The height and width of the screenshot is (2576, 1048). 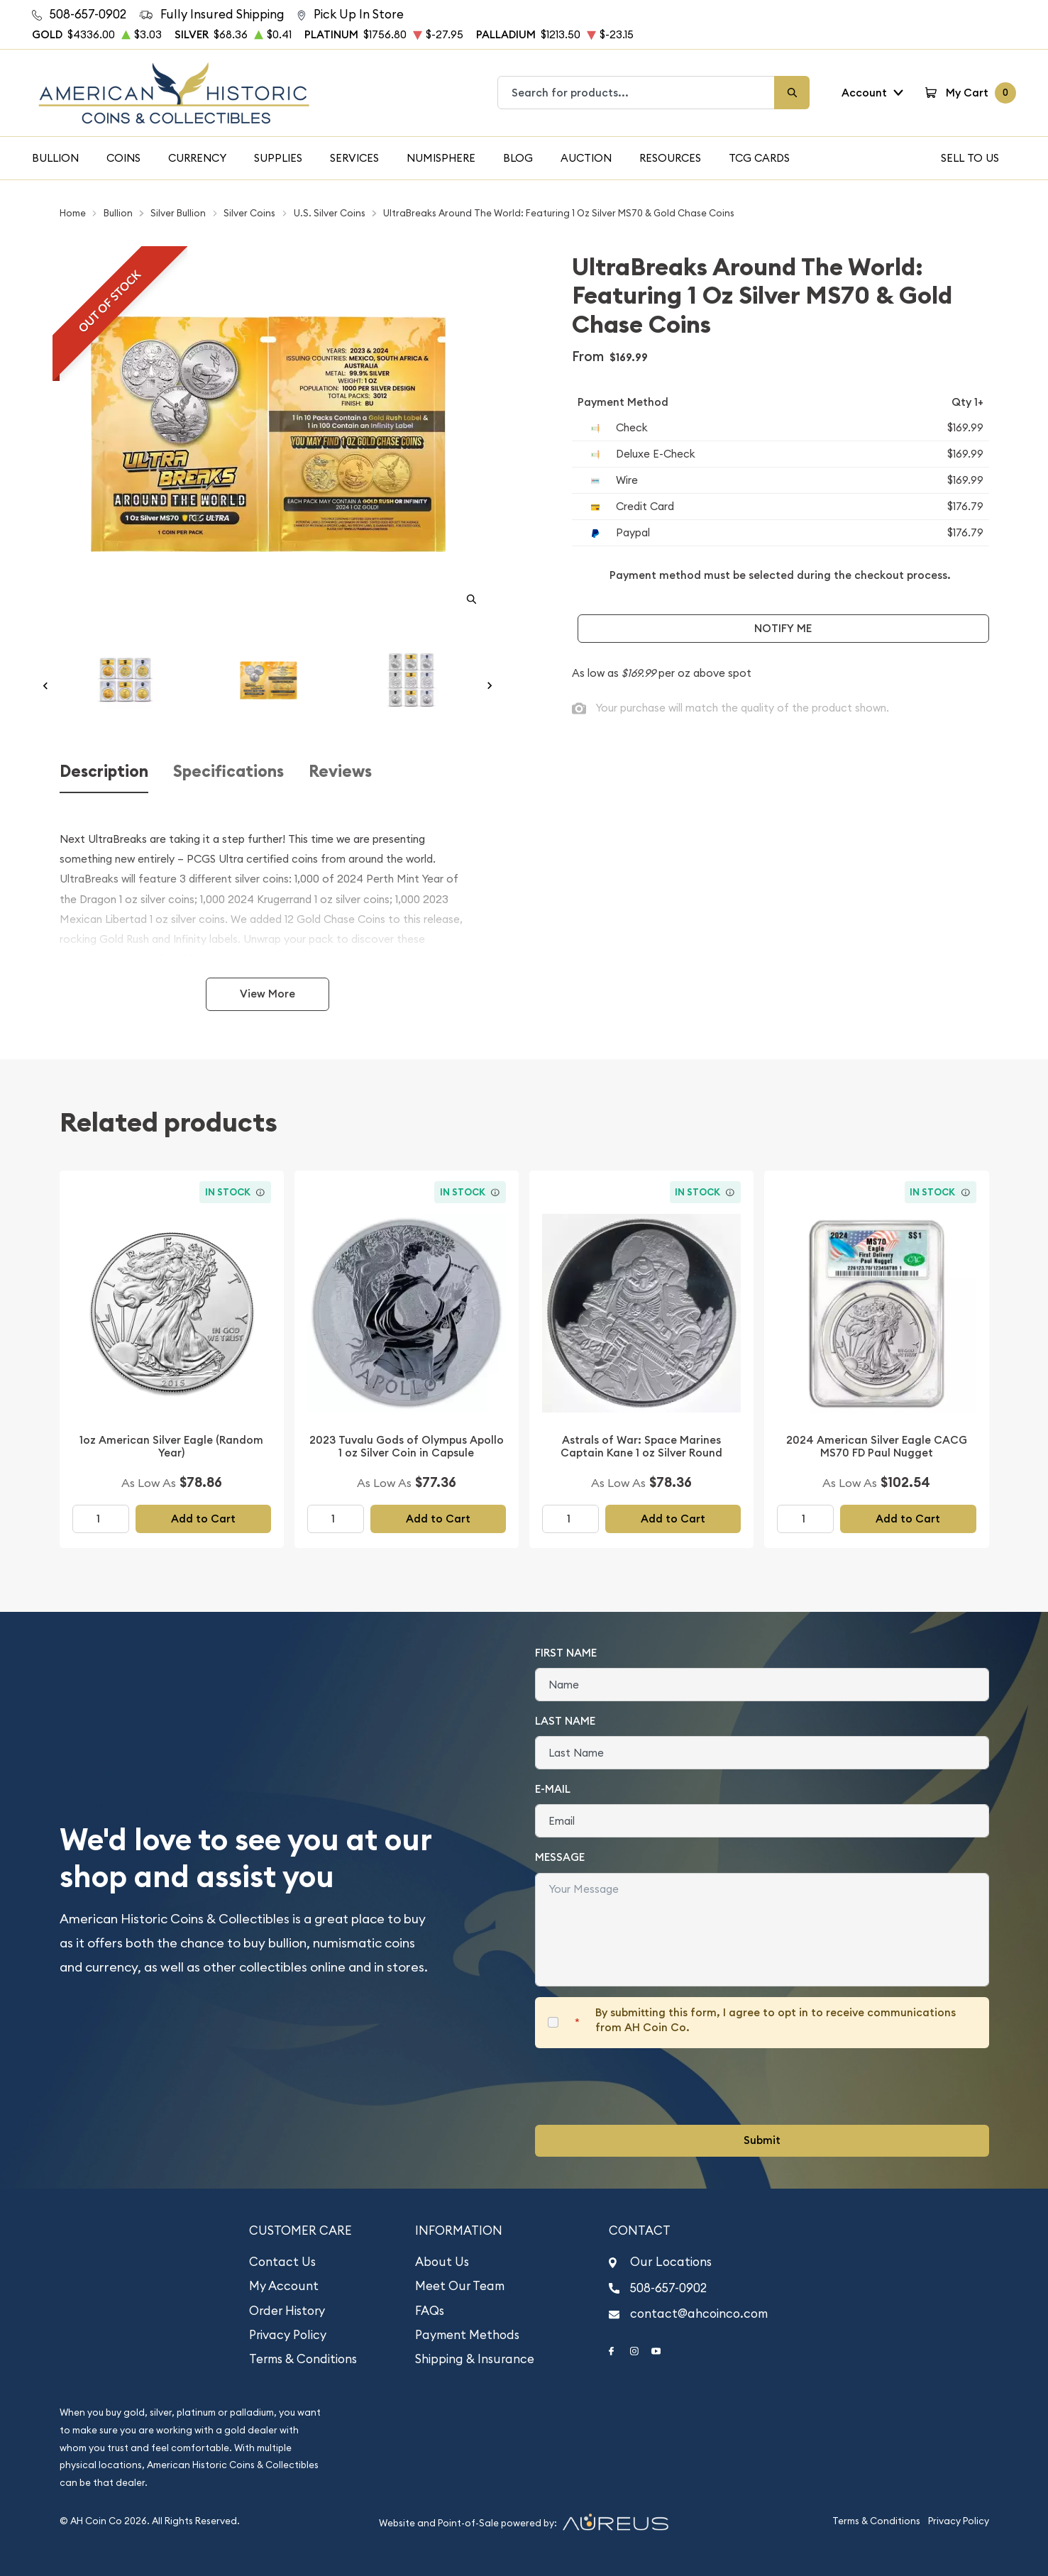 I want to click on FAQs, so click(x=429, y=2310).